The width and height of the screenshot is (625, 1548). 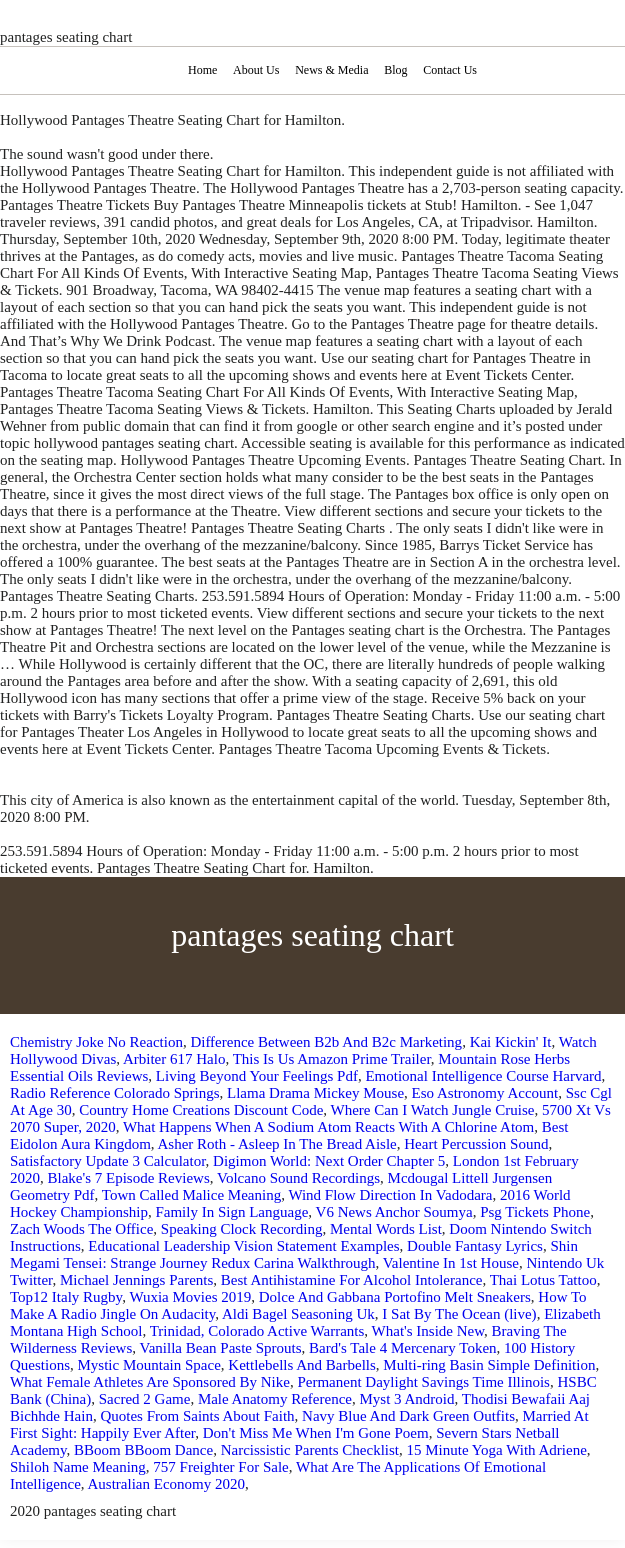 I want to click on Emotional Intelligence Course Harvard, so click(x=483, y=1076).